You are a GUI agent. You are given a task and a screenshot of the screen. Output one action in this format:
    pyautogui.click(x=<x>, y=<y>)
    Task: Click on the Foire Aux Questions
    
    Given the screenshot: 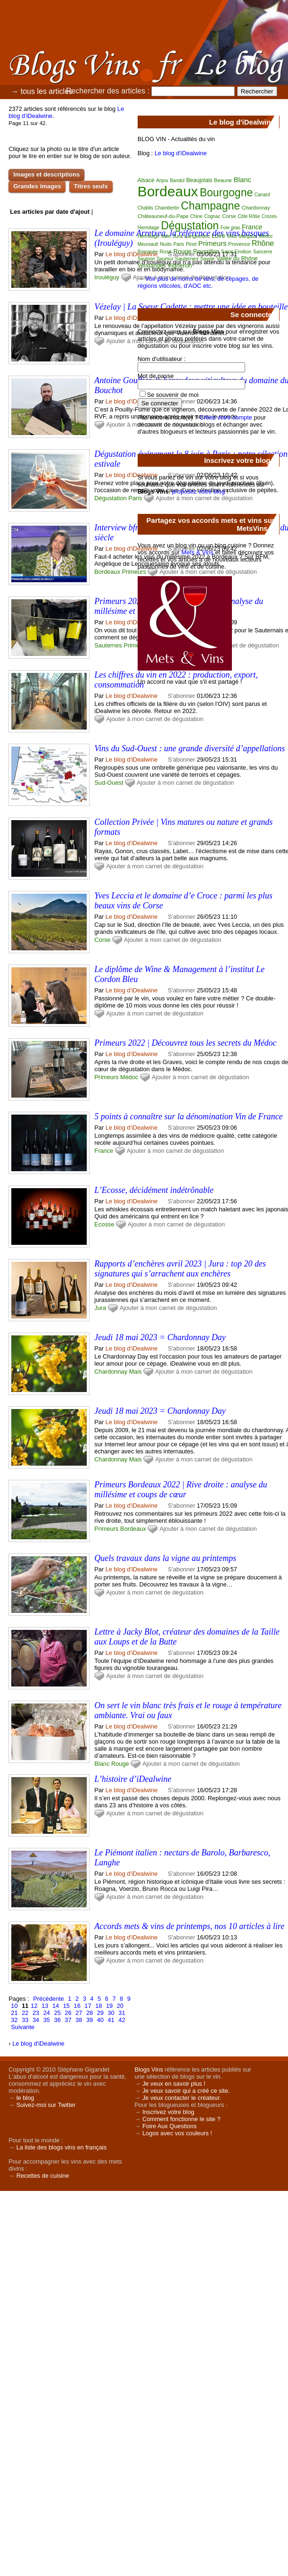 What is the action you would take?
    pyautogui.click(x=169, y=2126)
    